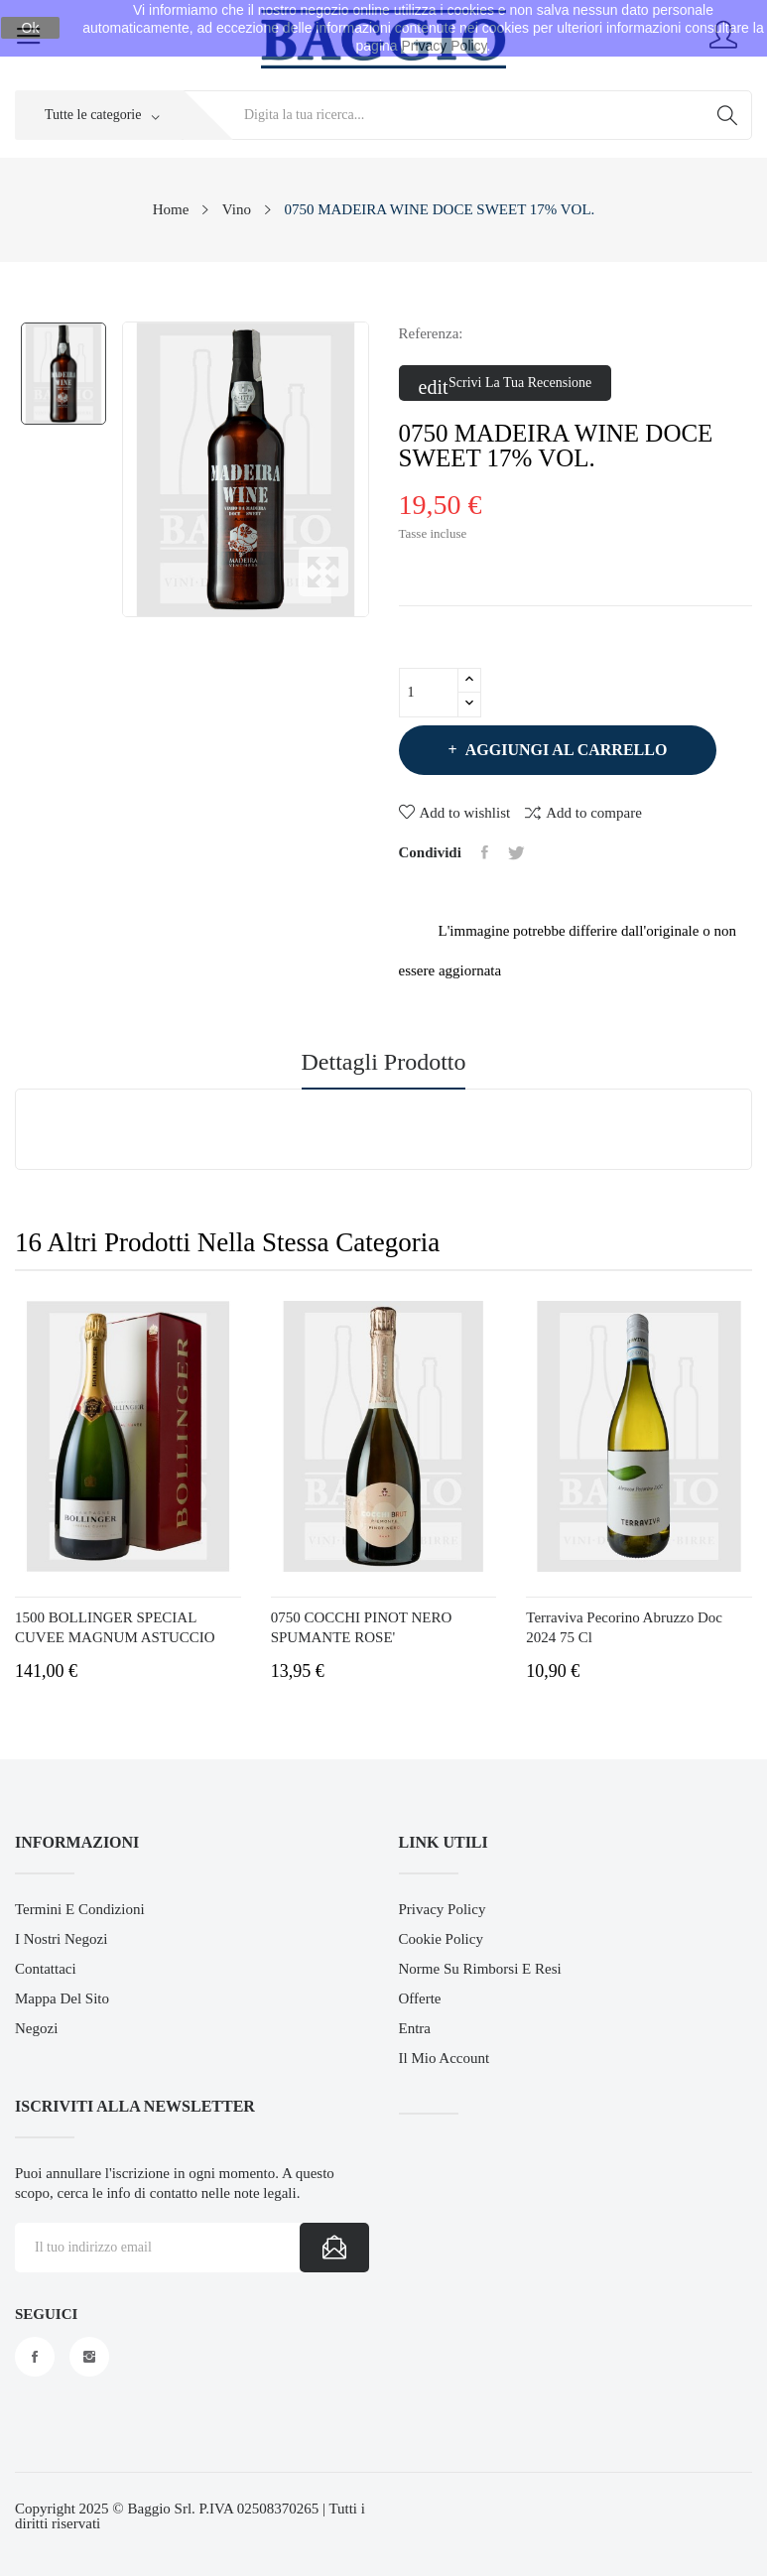 The width and height of the screenshot is (767, 2576). What do you see at coordinates (420, 1998) in the screenshot?
I see `Offerte` at bounding box center [420, 1998].